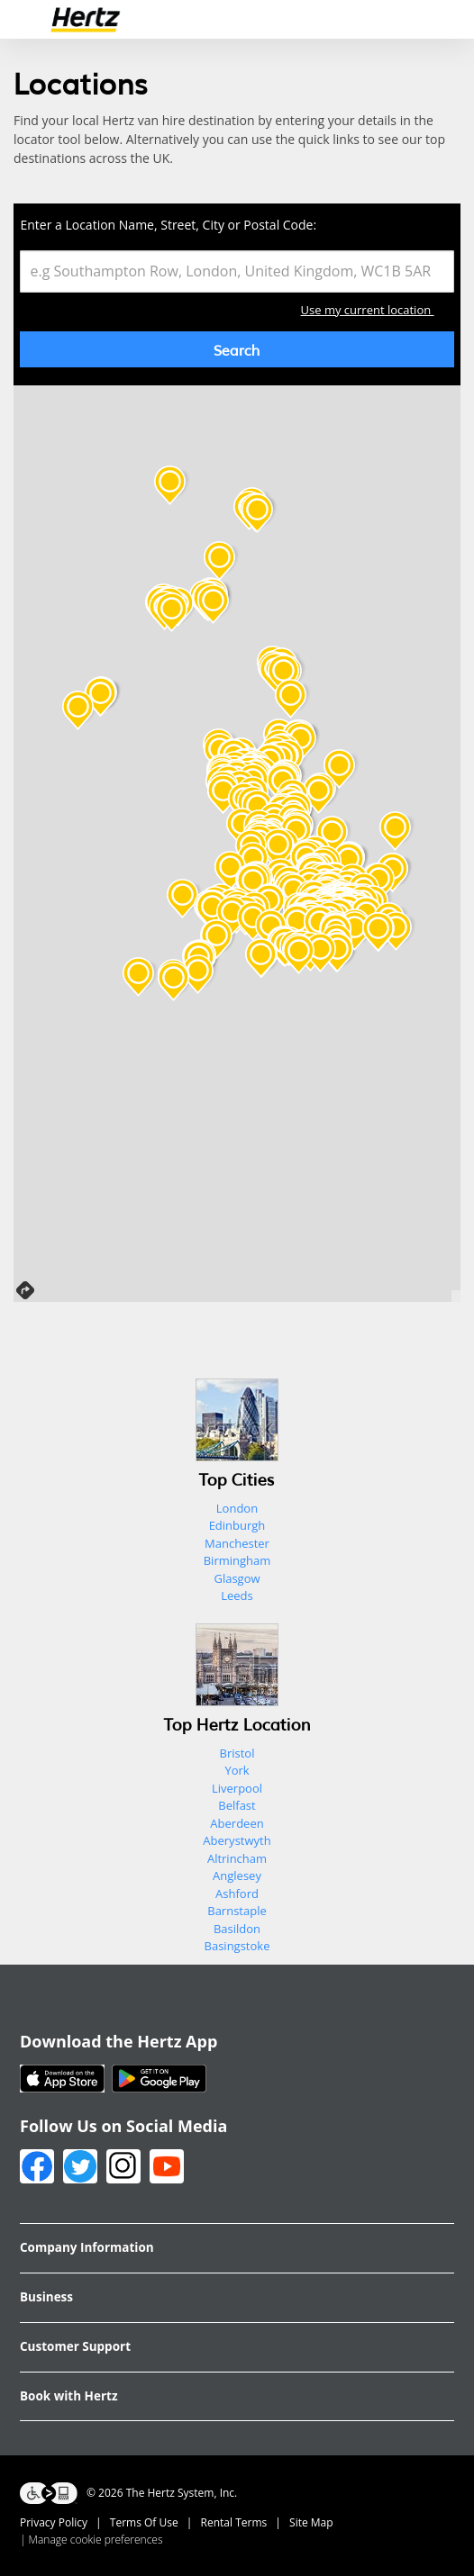 The image size is (474, 2576). What do you see at coordinates (237, 1753) in the screenshot?
I see `Bristol` at bounding box center [237, 1753].